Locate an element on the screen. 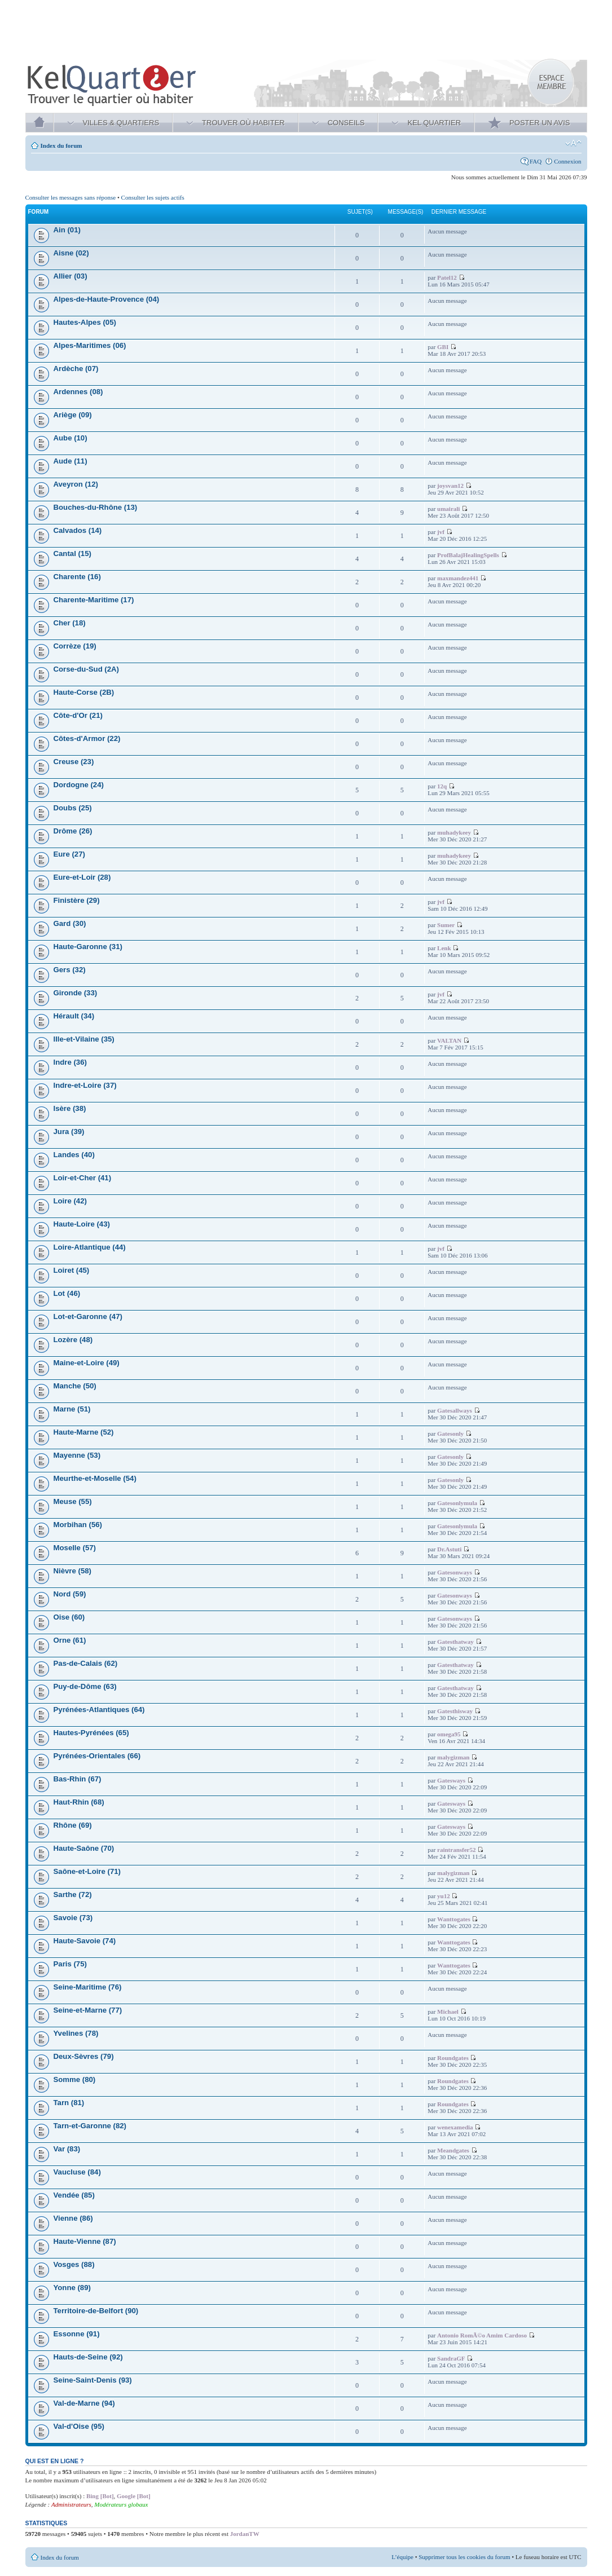 This screenshot has height=2576, width=612. ProfBalajHealingSpells is located at coordinates (468, 555).